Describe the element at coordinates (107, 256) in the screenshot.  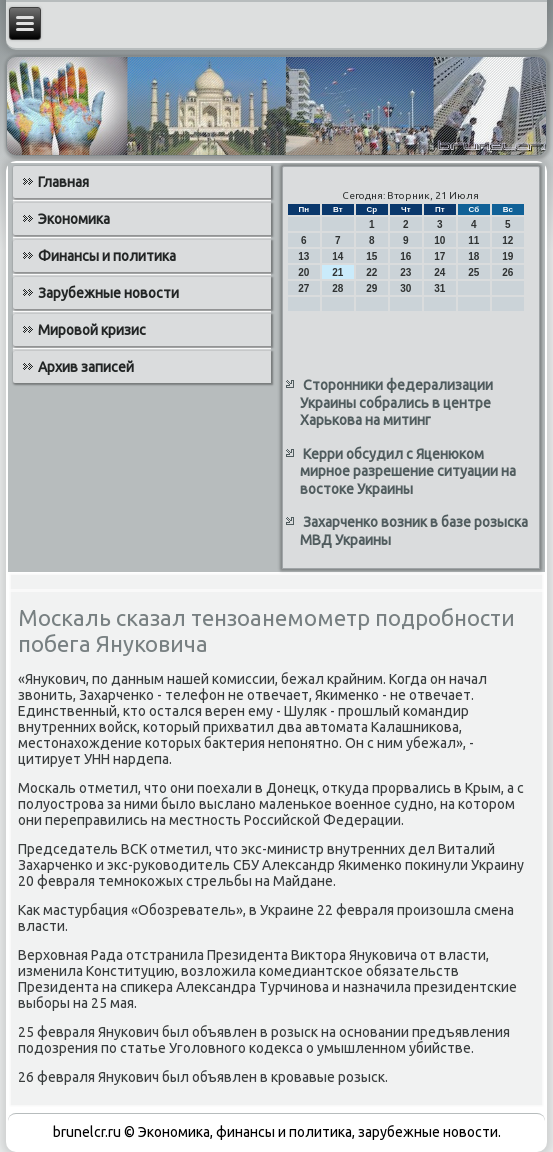
I see `Финансы и политика` at that location.